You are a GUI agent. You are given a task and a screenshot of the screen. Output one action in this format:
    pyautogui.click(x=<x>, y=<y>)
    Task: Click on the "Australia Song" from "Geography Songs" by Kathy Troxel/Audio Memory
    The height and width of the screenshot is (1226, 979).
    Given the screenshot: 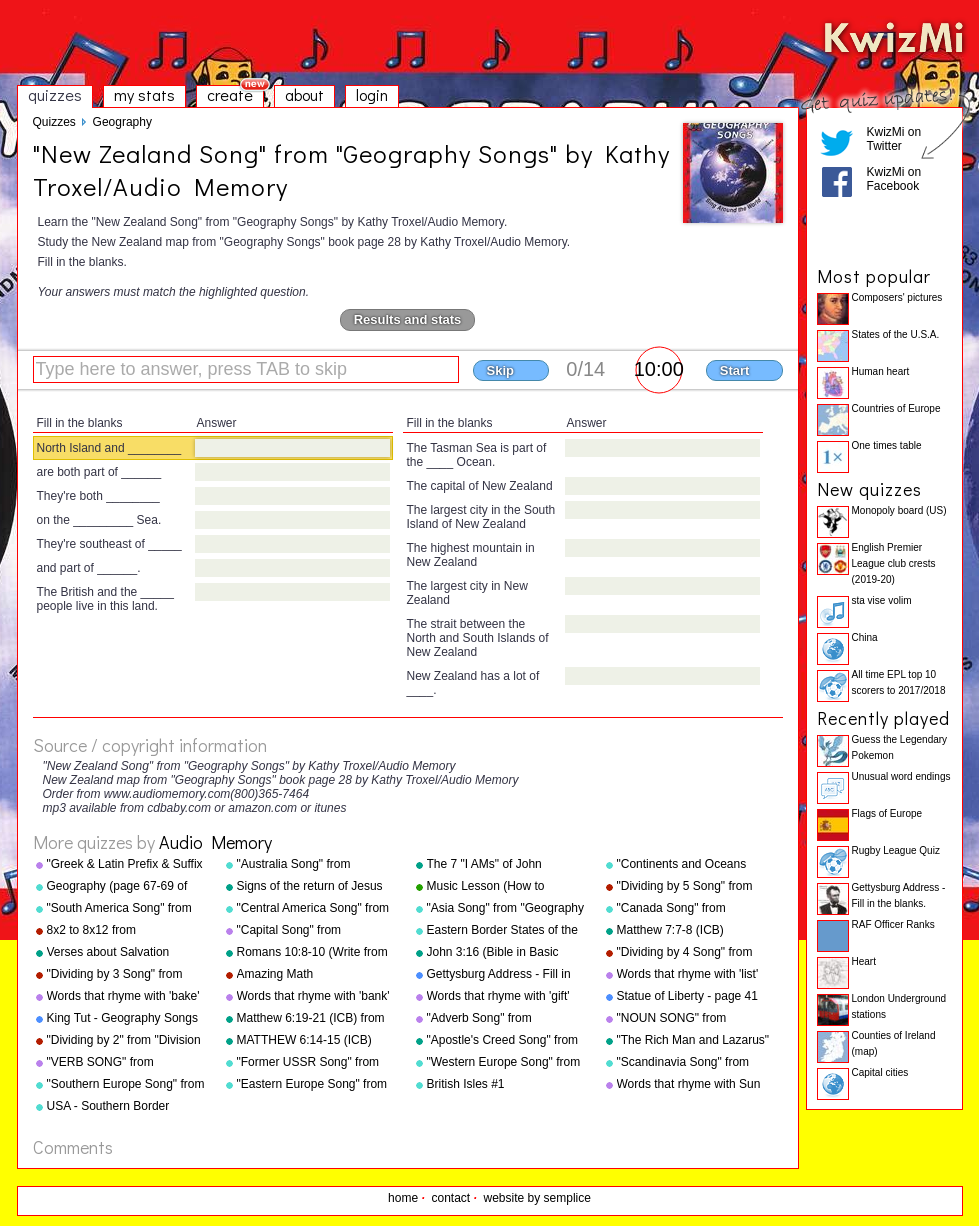 What is the action you would take?
    pyautogui.click(x=314, y=865)
    